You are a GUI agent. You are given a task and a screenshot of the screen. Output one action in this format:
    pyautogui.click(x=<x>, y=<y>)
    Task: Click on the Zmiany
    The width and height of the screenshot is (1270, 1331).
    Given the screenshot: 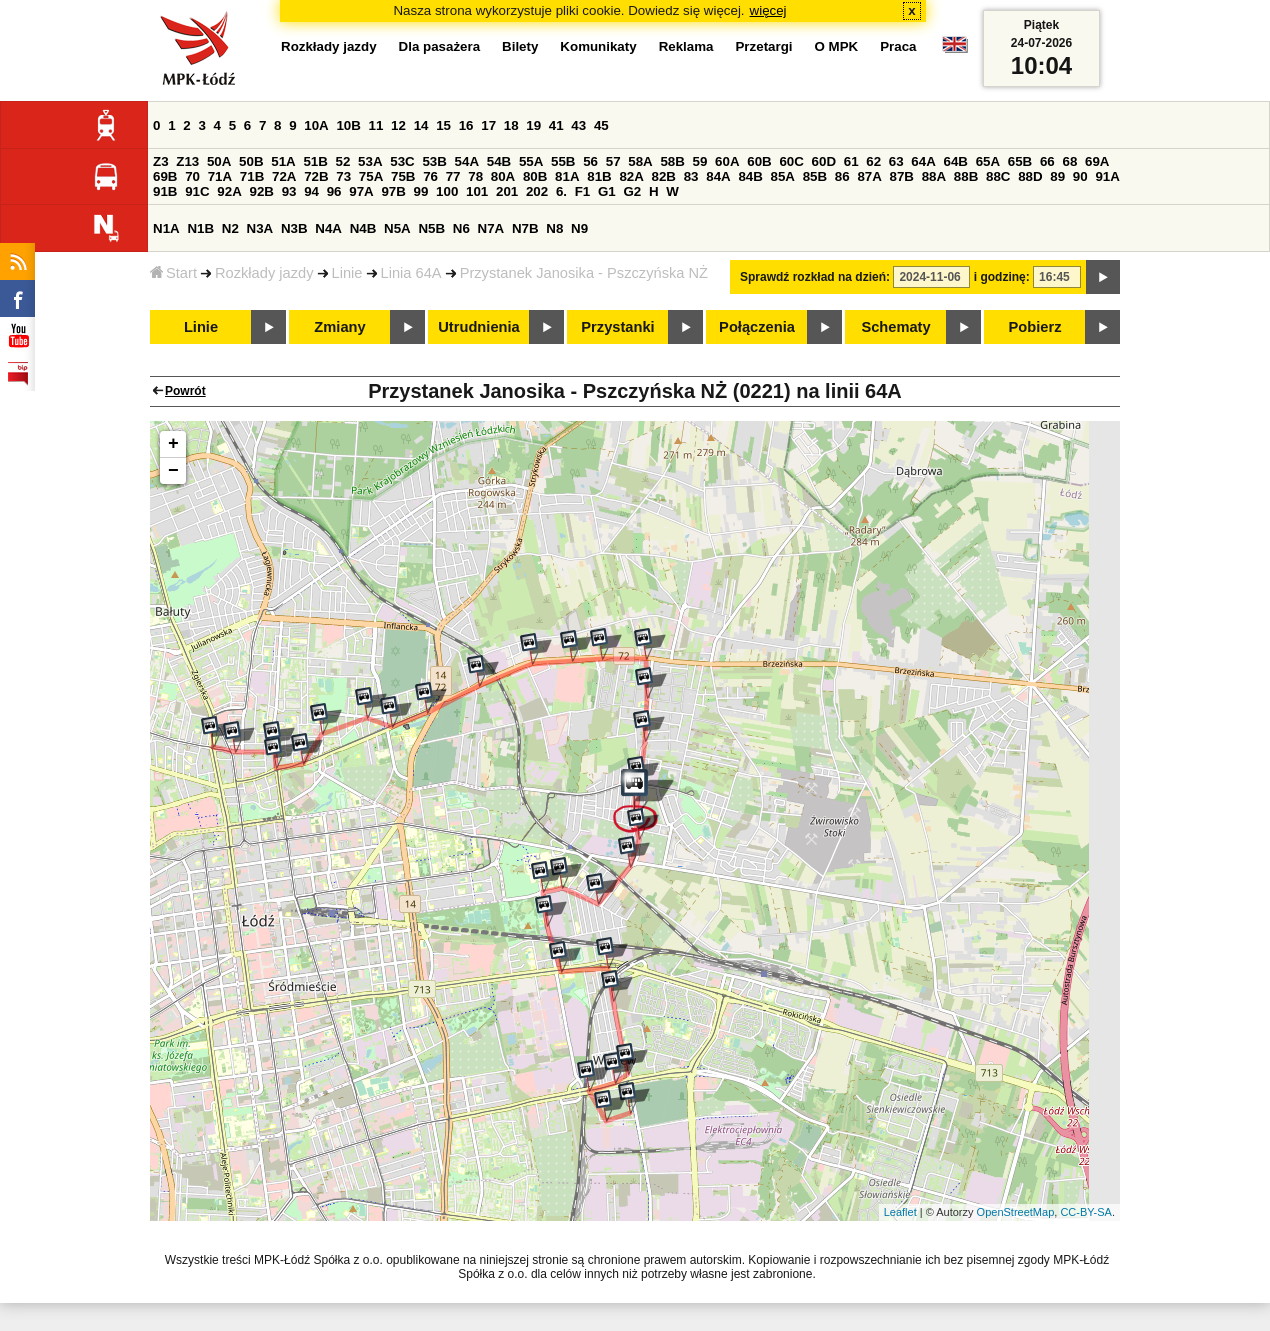 What is the action you would take?
    pyautogui.click(x=339, y=327)
    